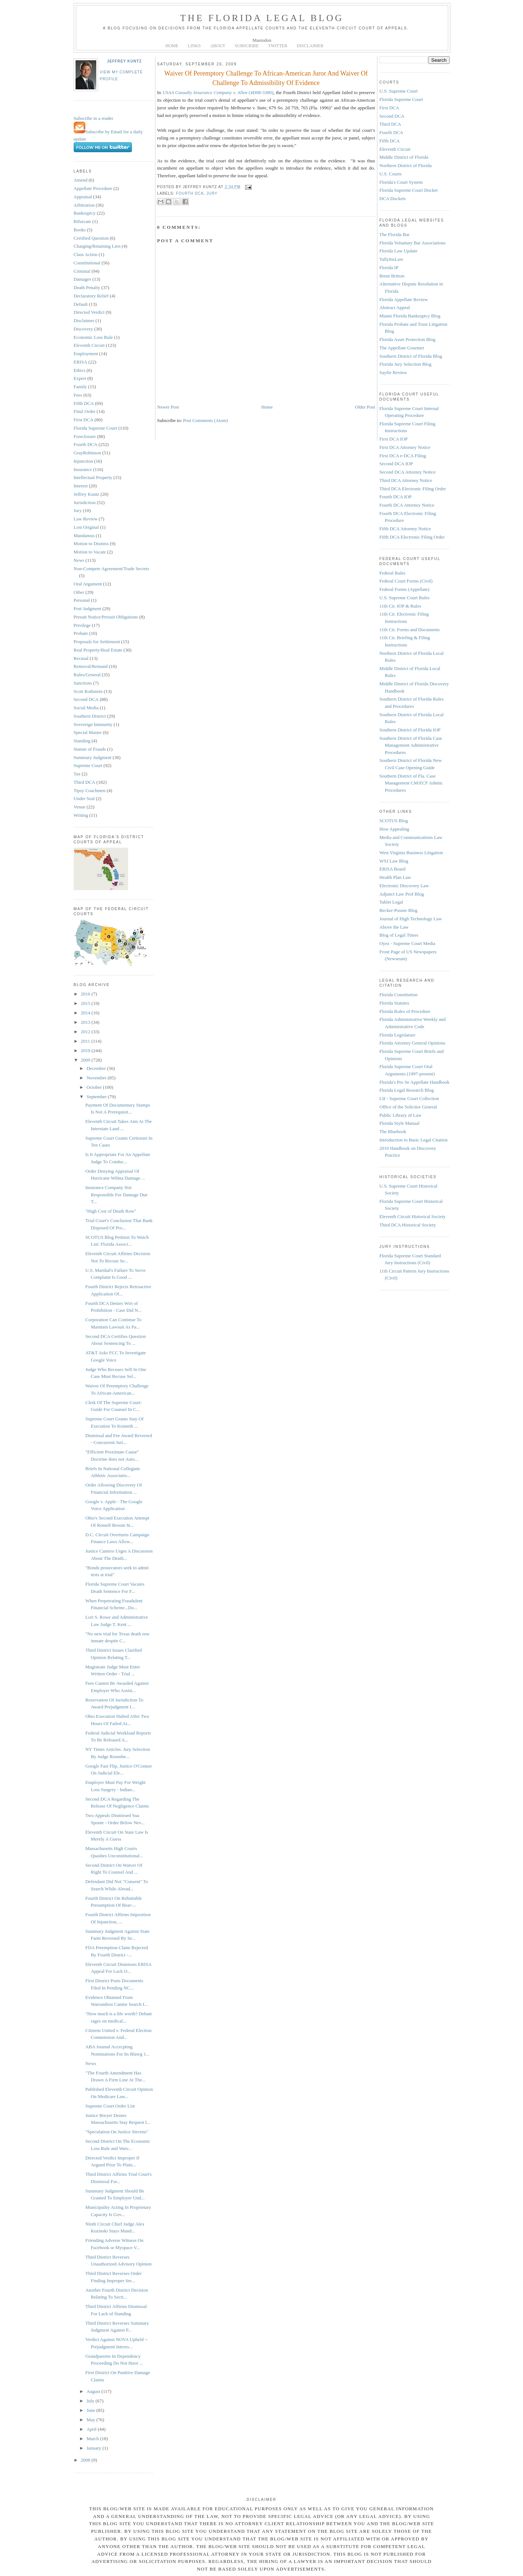 The width and height of the screenshot is (523, 2576). I want to click on Post Judgment, so click(87, 608).